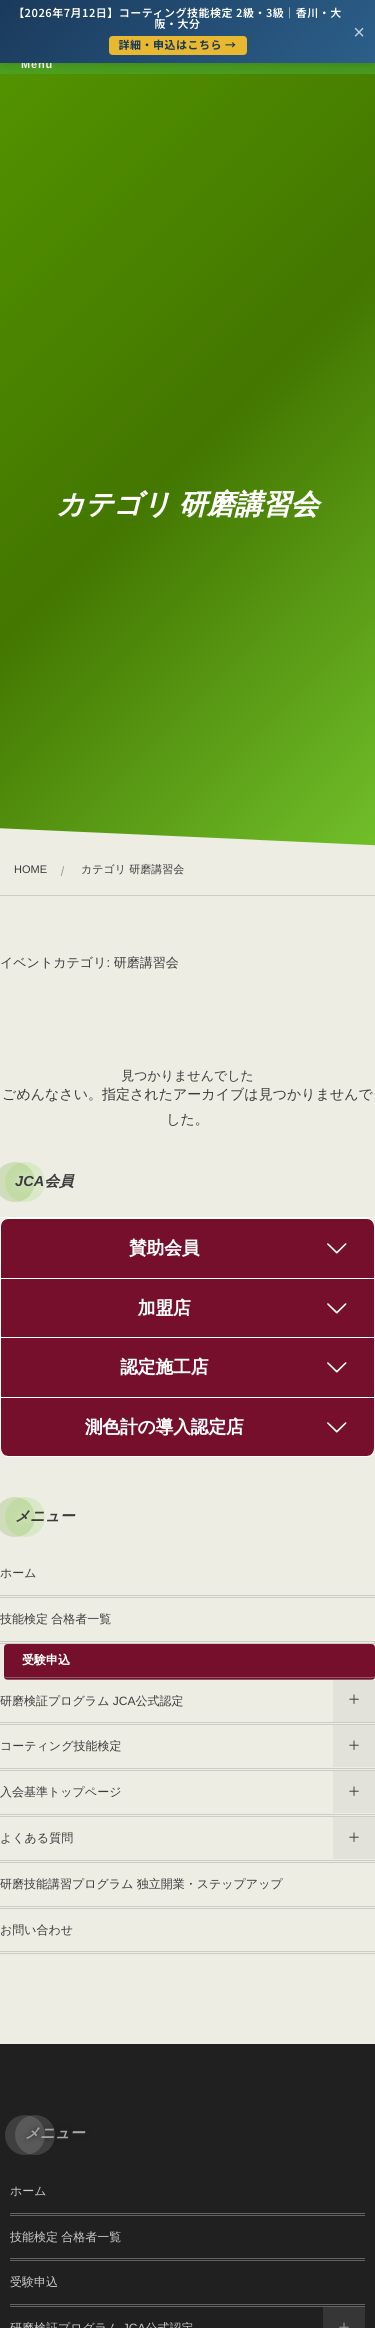 The width and height of the screenshot is (375, 2328). What do you see at coordinates (18, 1573) in the screenshot?
I see `ホーム` at bounding box center [18, 1573].